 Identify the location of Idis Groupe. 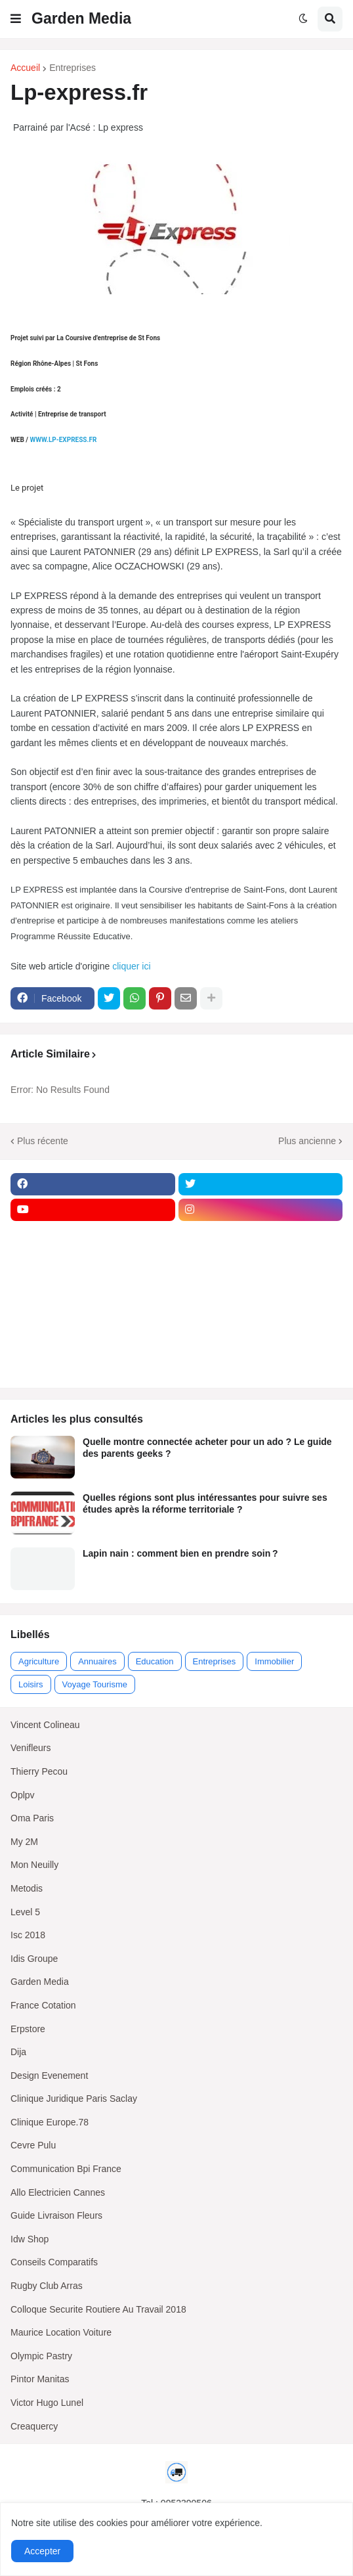
(34, 1958).